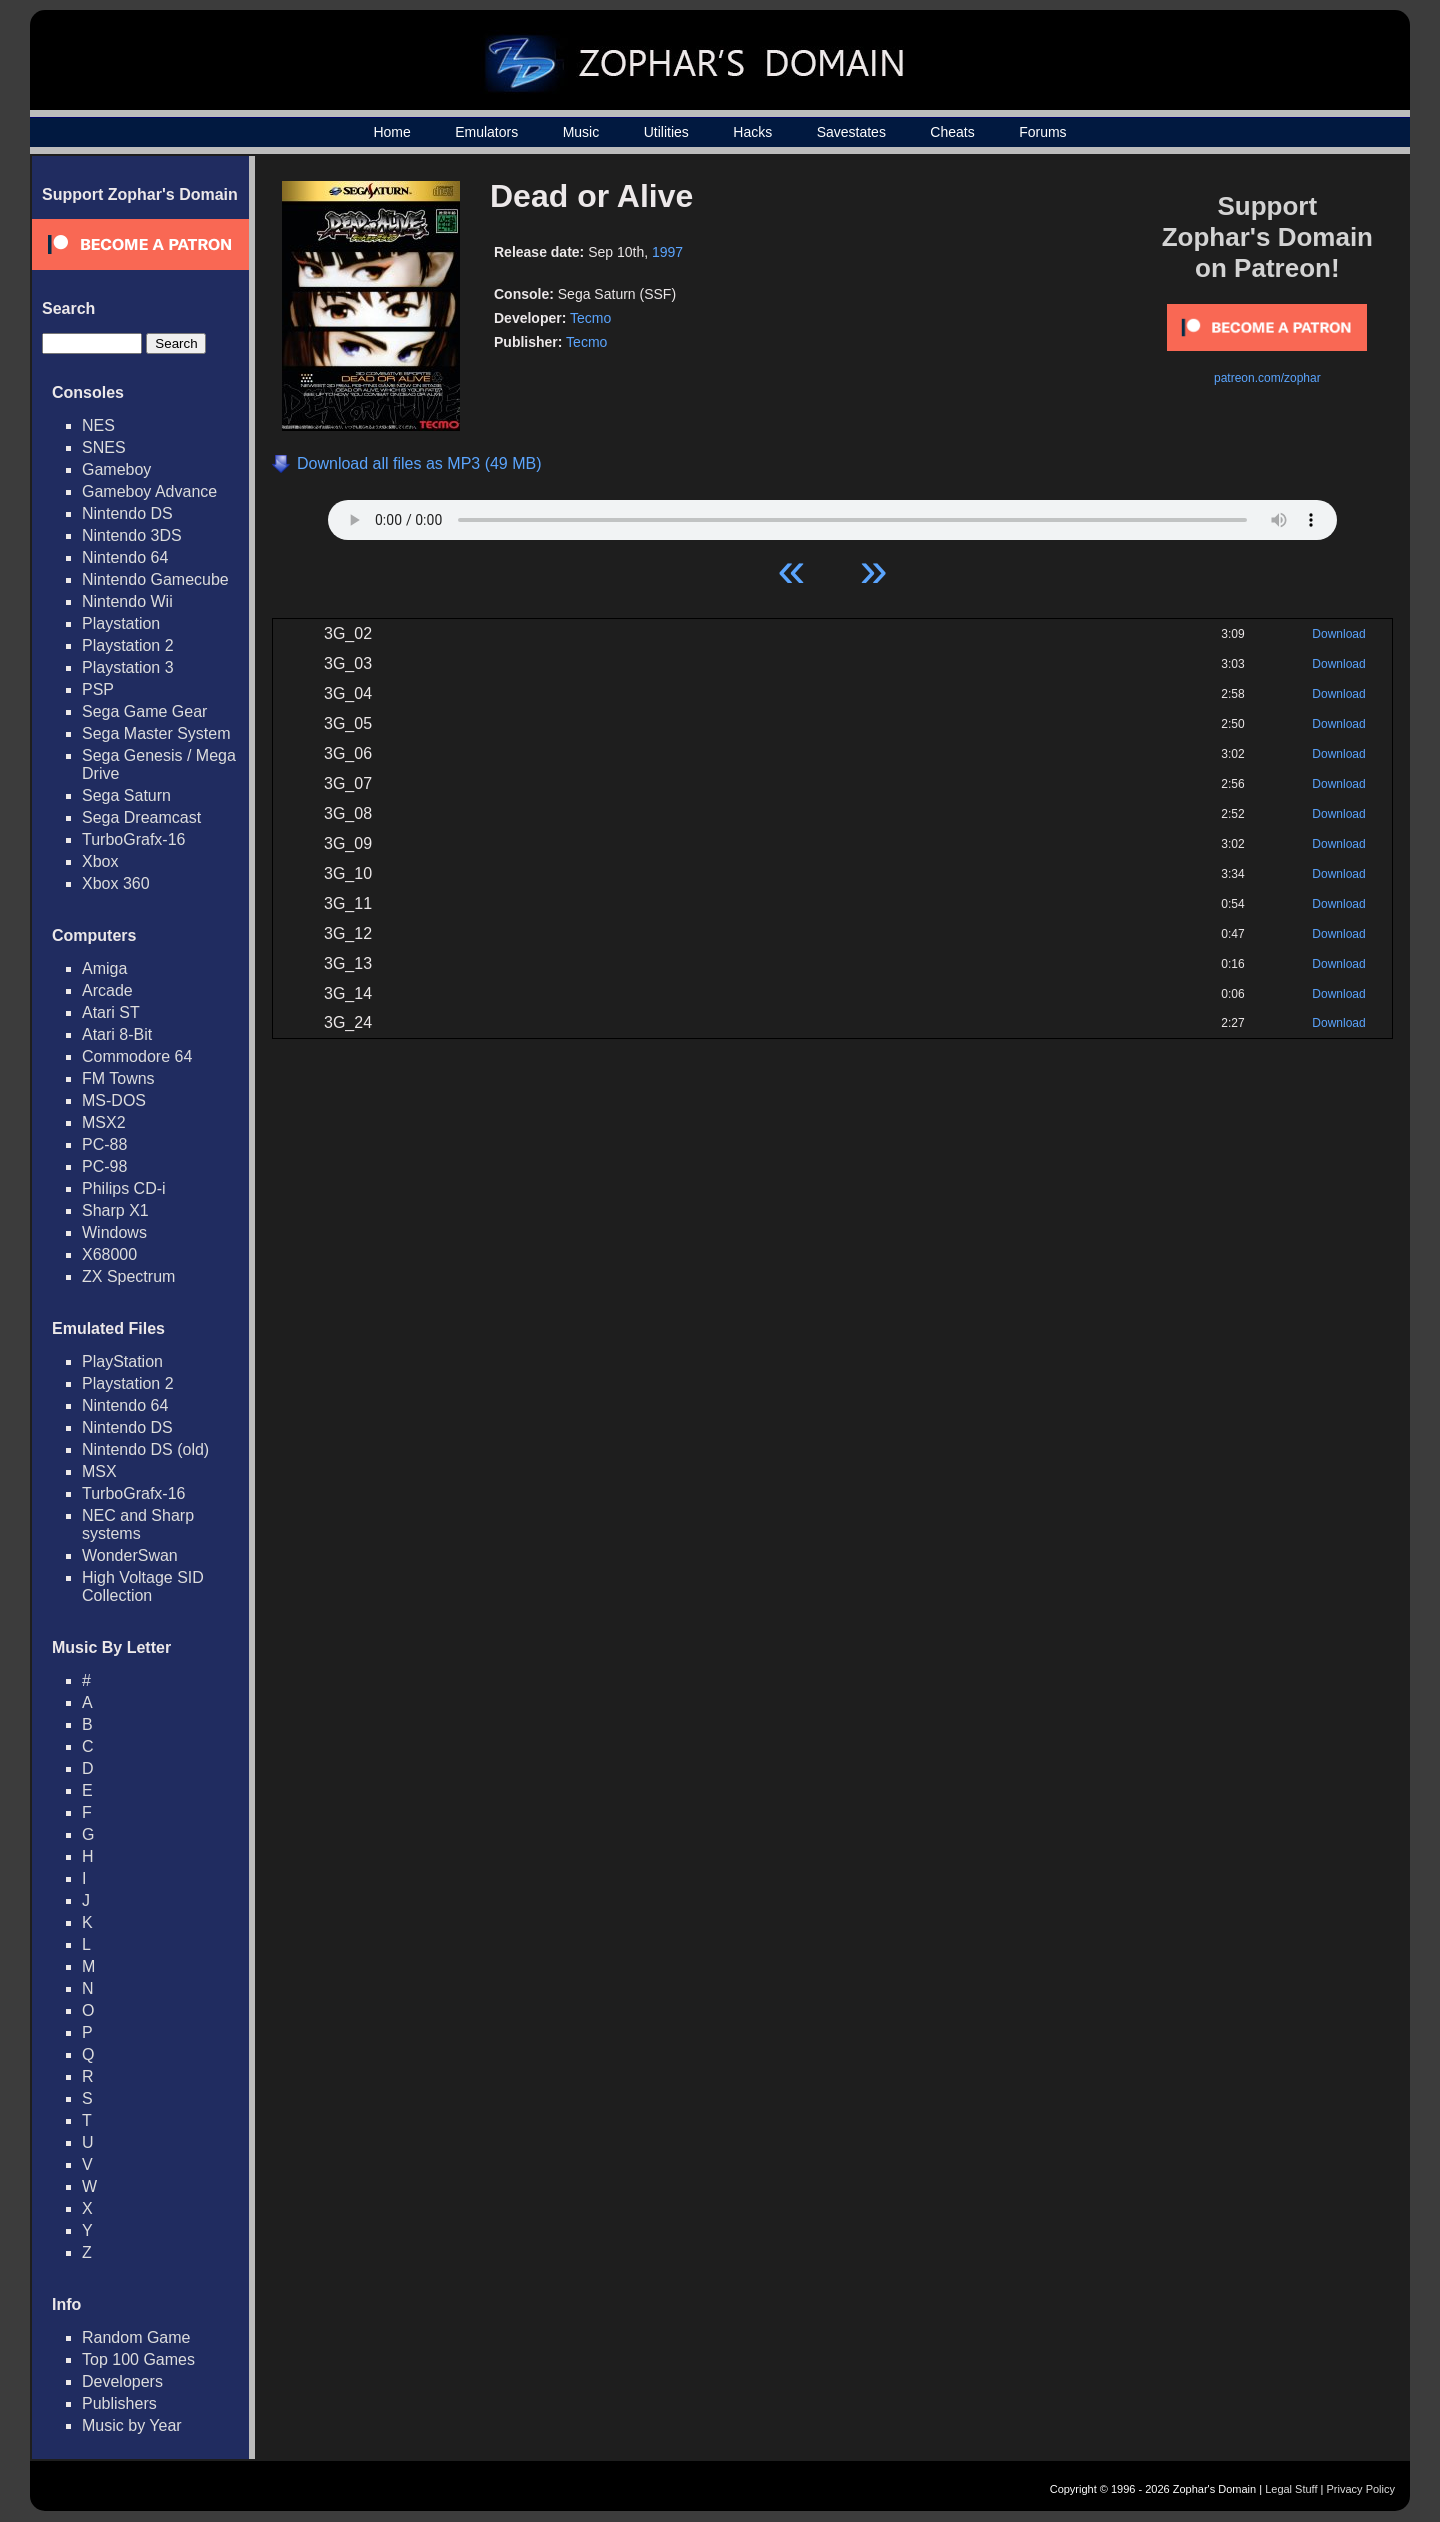 This screenshot has height=2522, width=1440. What do you see at coordinates (122, 1361) in the screenshot?
I see `PlayStation` at bounding box center [122, 1361].